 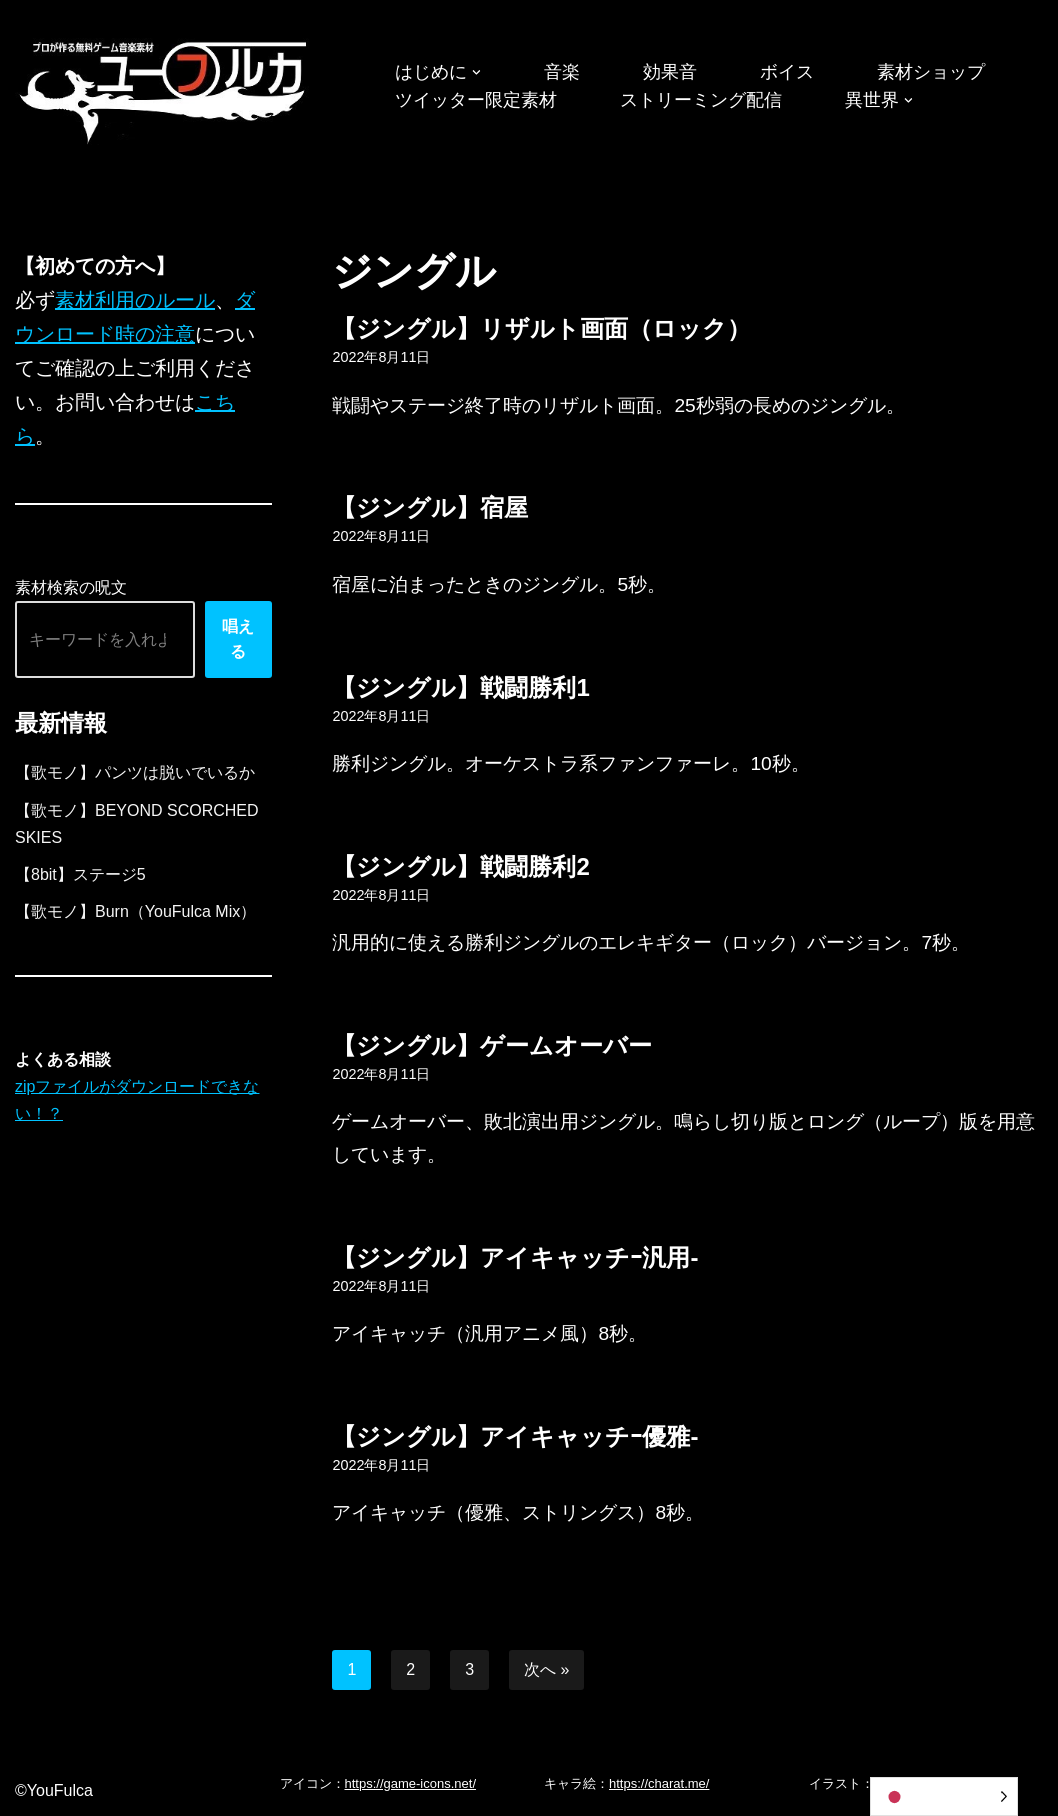 I want to click on https://game-icons.net/, so click(x=411, y=1783).